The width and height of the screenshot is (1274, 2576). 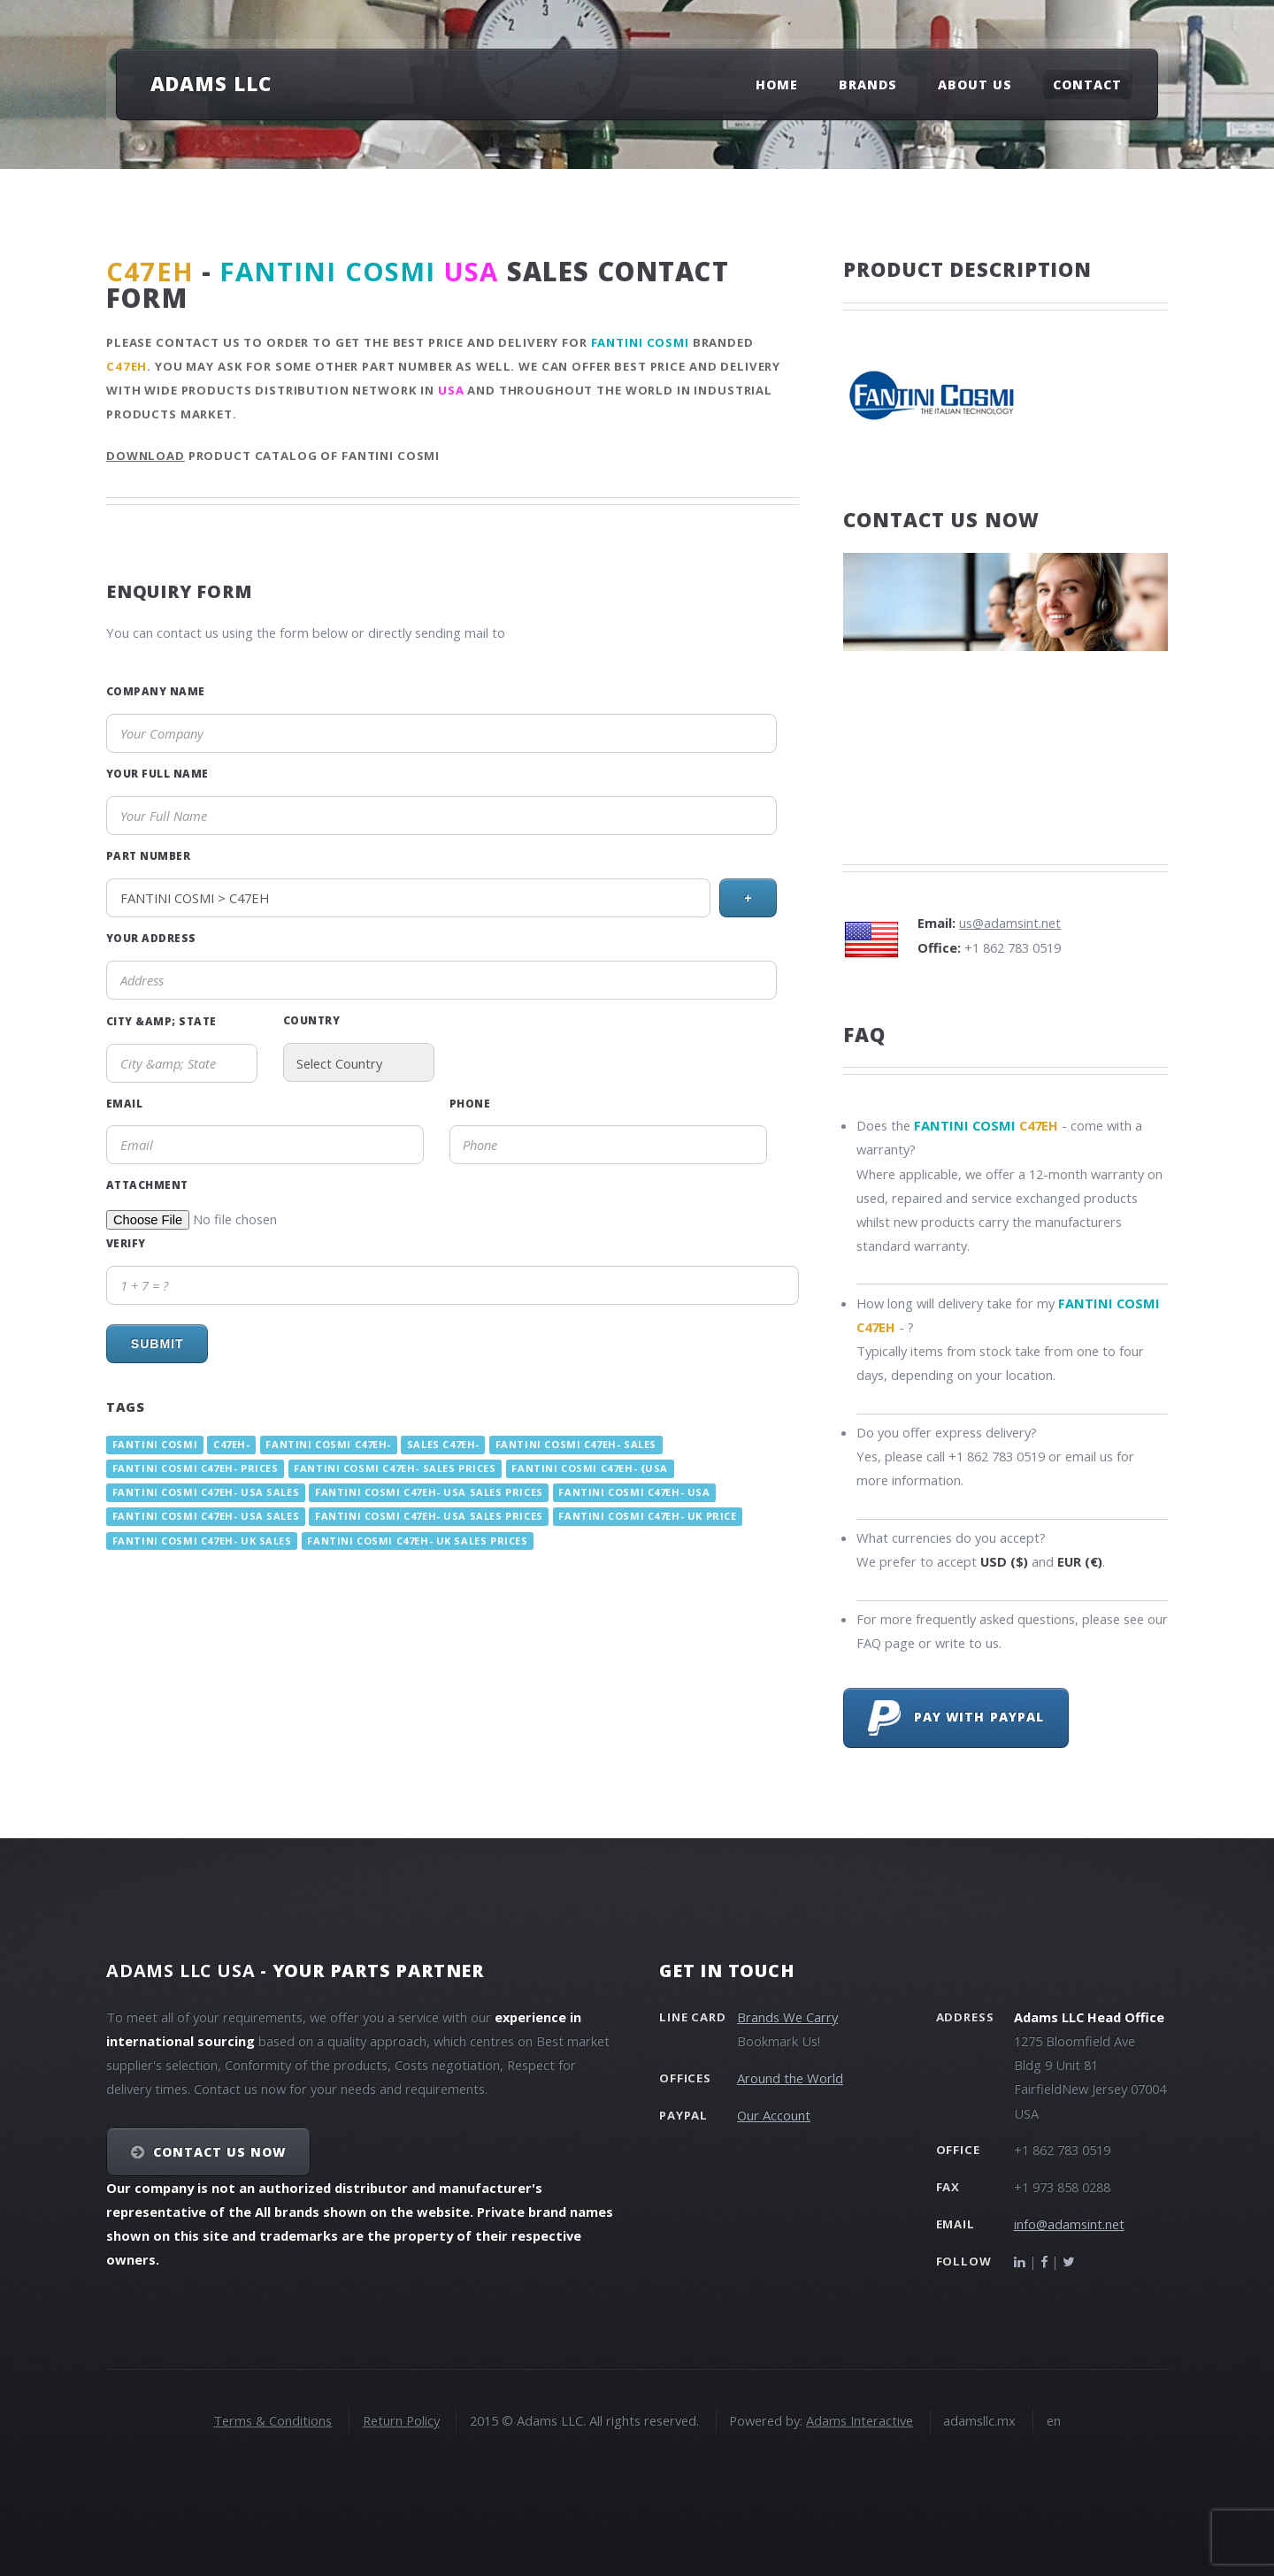 What do you see at coordinates (155, 691) in the screenshot?
I see `Company Name` at bounding box center [155, 691].